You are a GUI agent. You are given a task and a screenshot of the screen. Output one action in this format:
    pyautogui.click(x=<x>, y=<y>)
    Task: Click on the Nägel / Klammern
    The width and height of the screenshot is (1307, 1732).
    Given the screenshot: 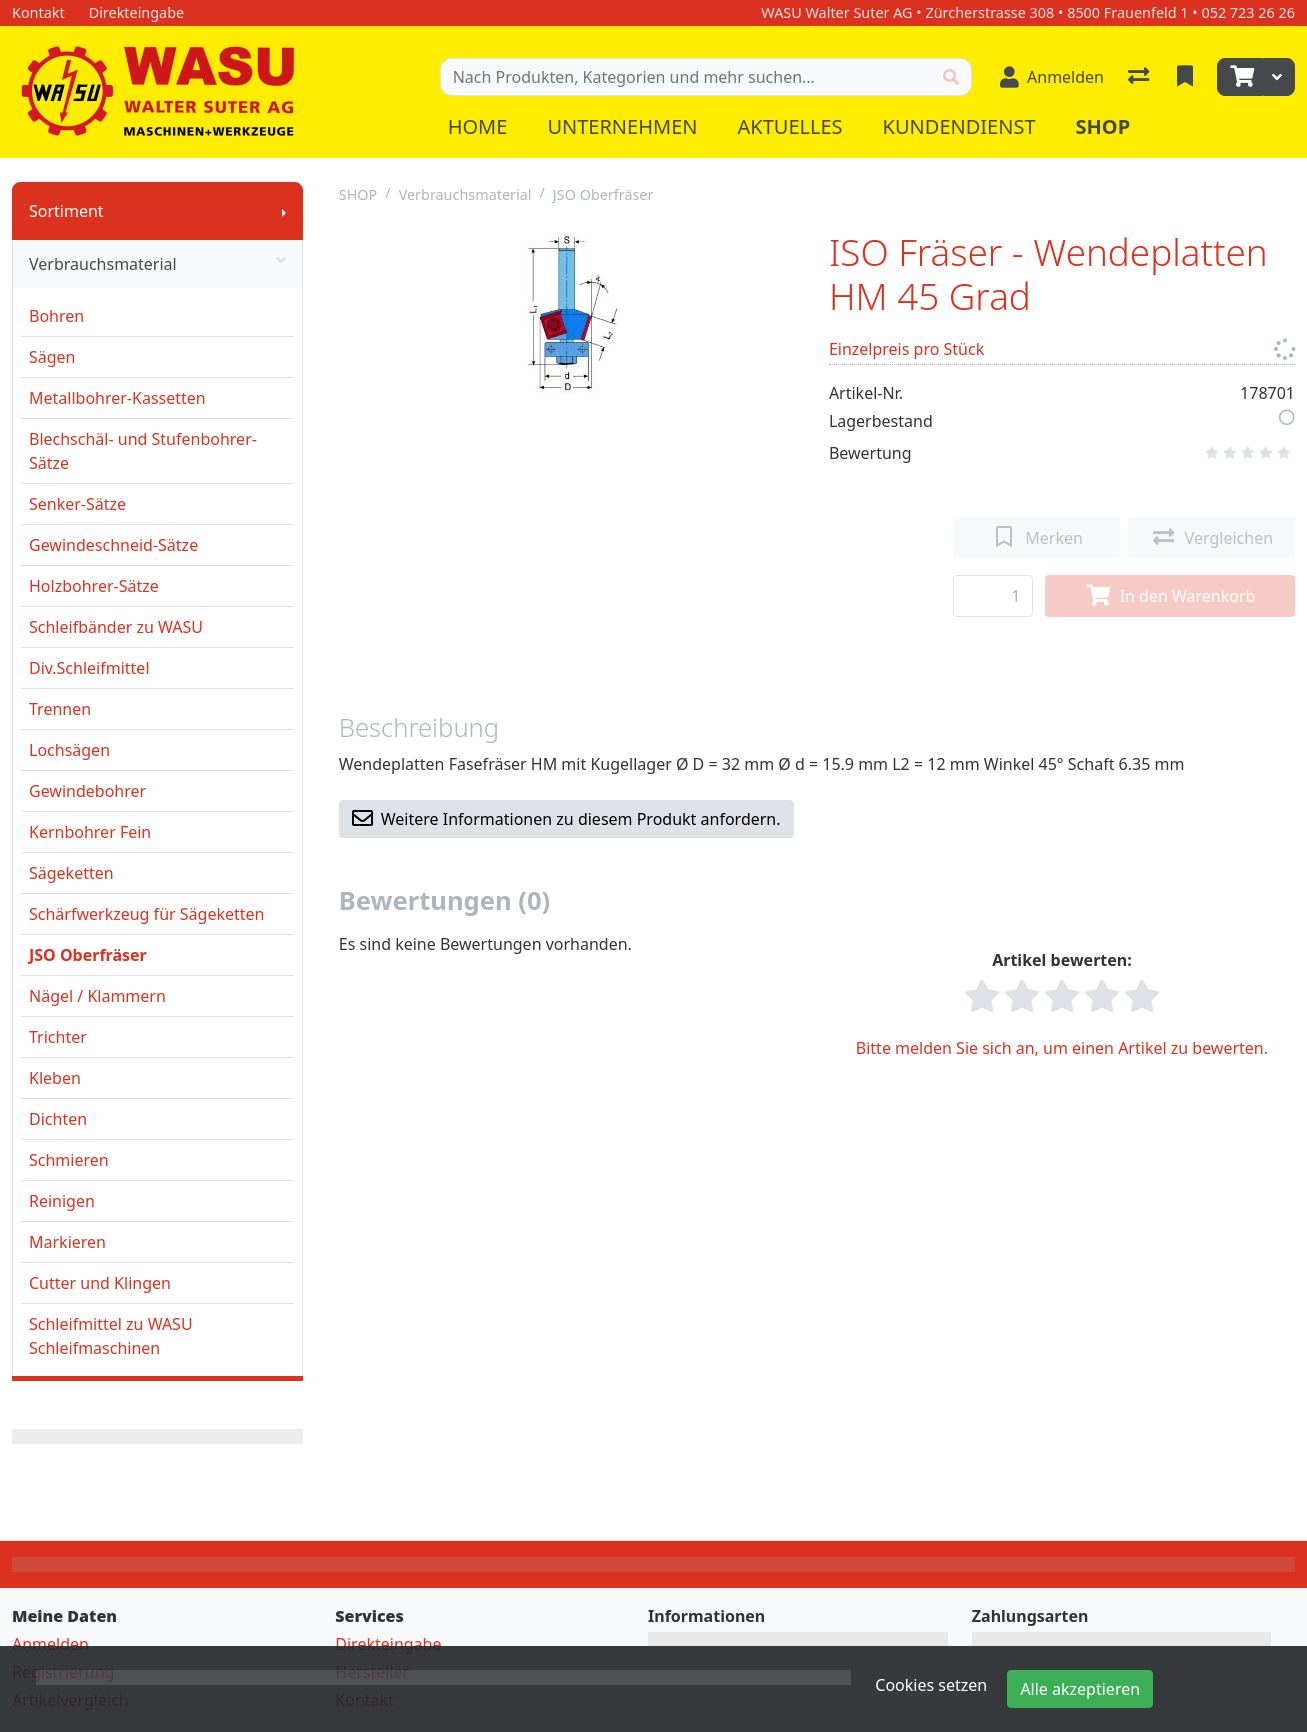 What is the action you would take?
    pyautogui.click(x=97, y=996)
    